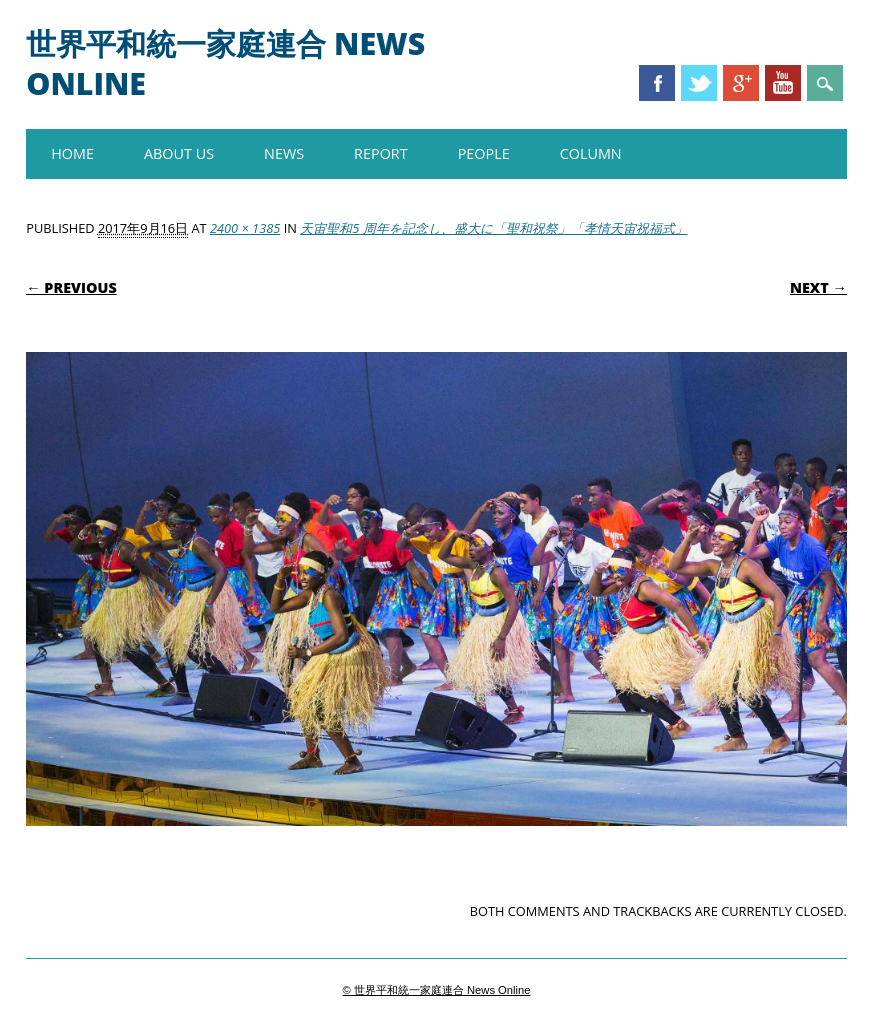 This screenshot has height=1021, width=873. Describe the element at coordinates (71, 287) in the screenshot. I see `← Previous` at that location.